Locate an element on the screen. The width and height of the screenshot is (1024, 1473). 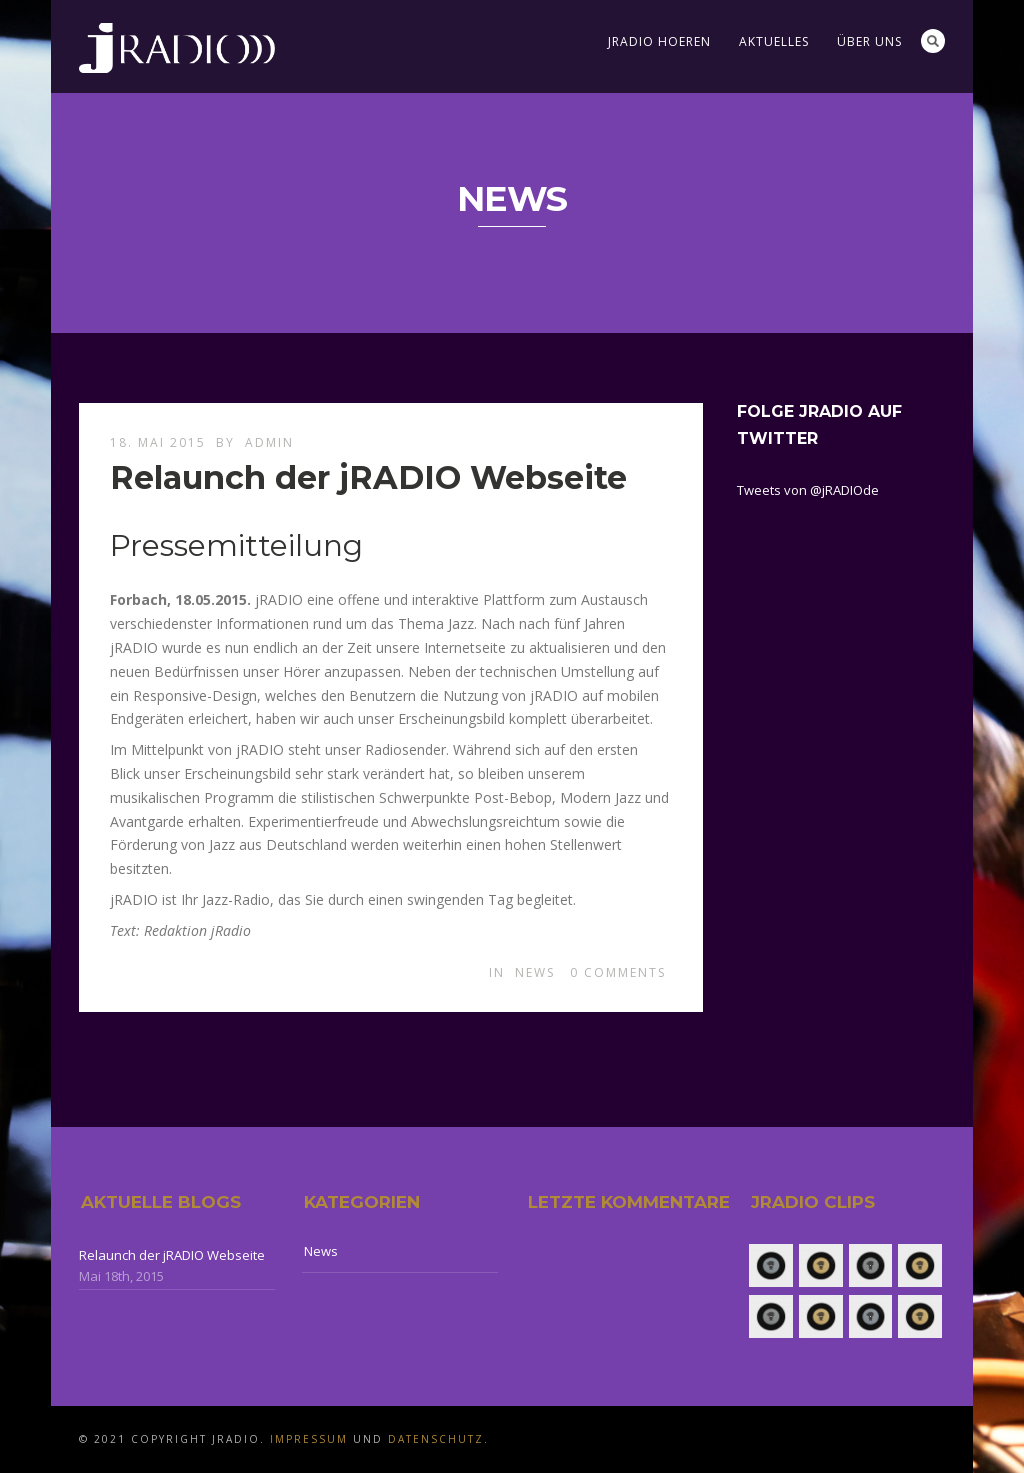
jRADIO Hoeren is located at coordinates (659, 41).